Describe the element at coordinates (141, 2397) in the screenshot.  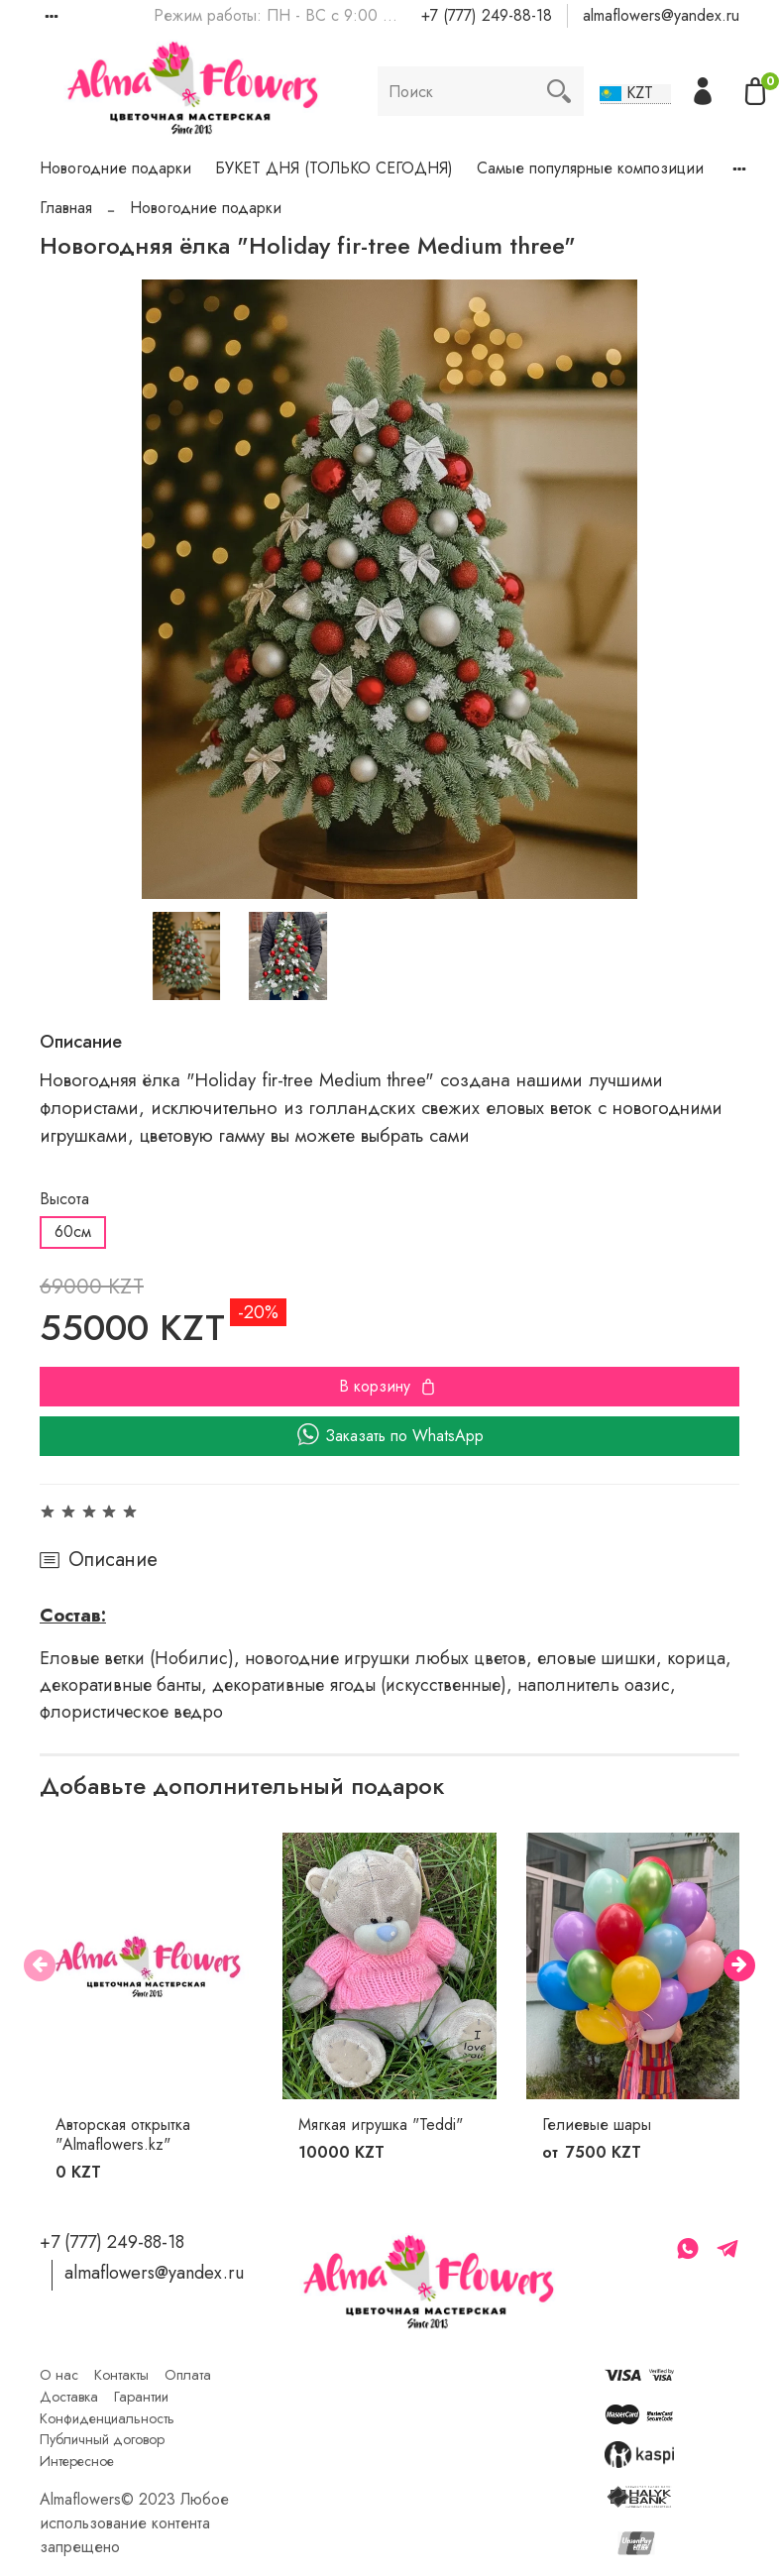
I see `Гарантии` at that location.